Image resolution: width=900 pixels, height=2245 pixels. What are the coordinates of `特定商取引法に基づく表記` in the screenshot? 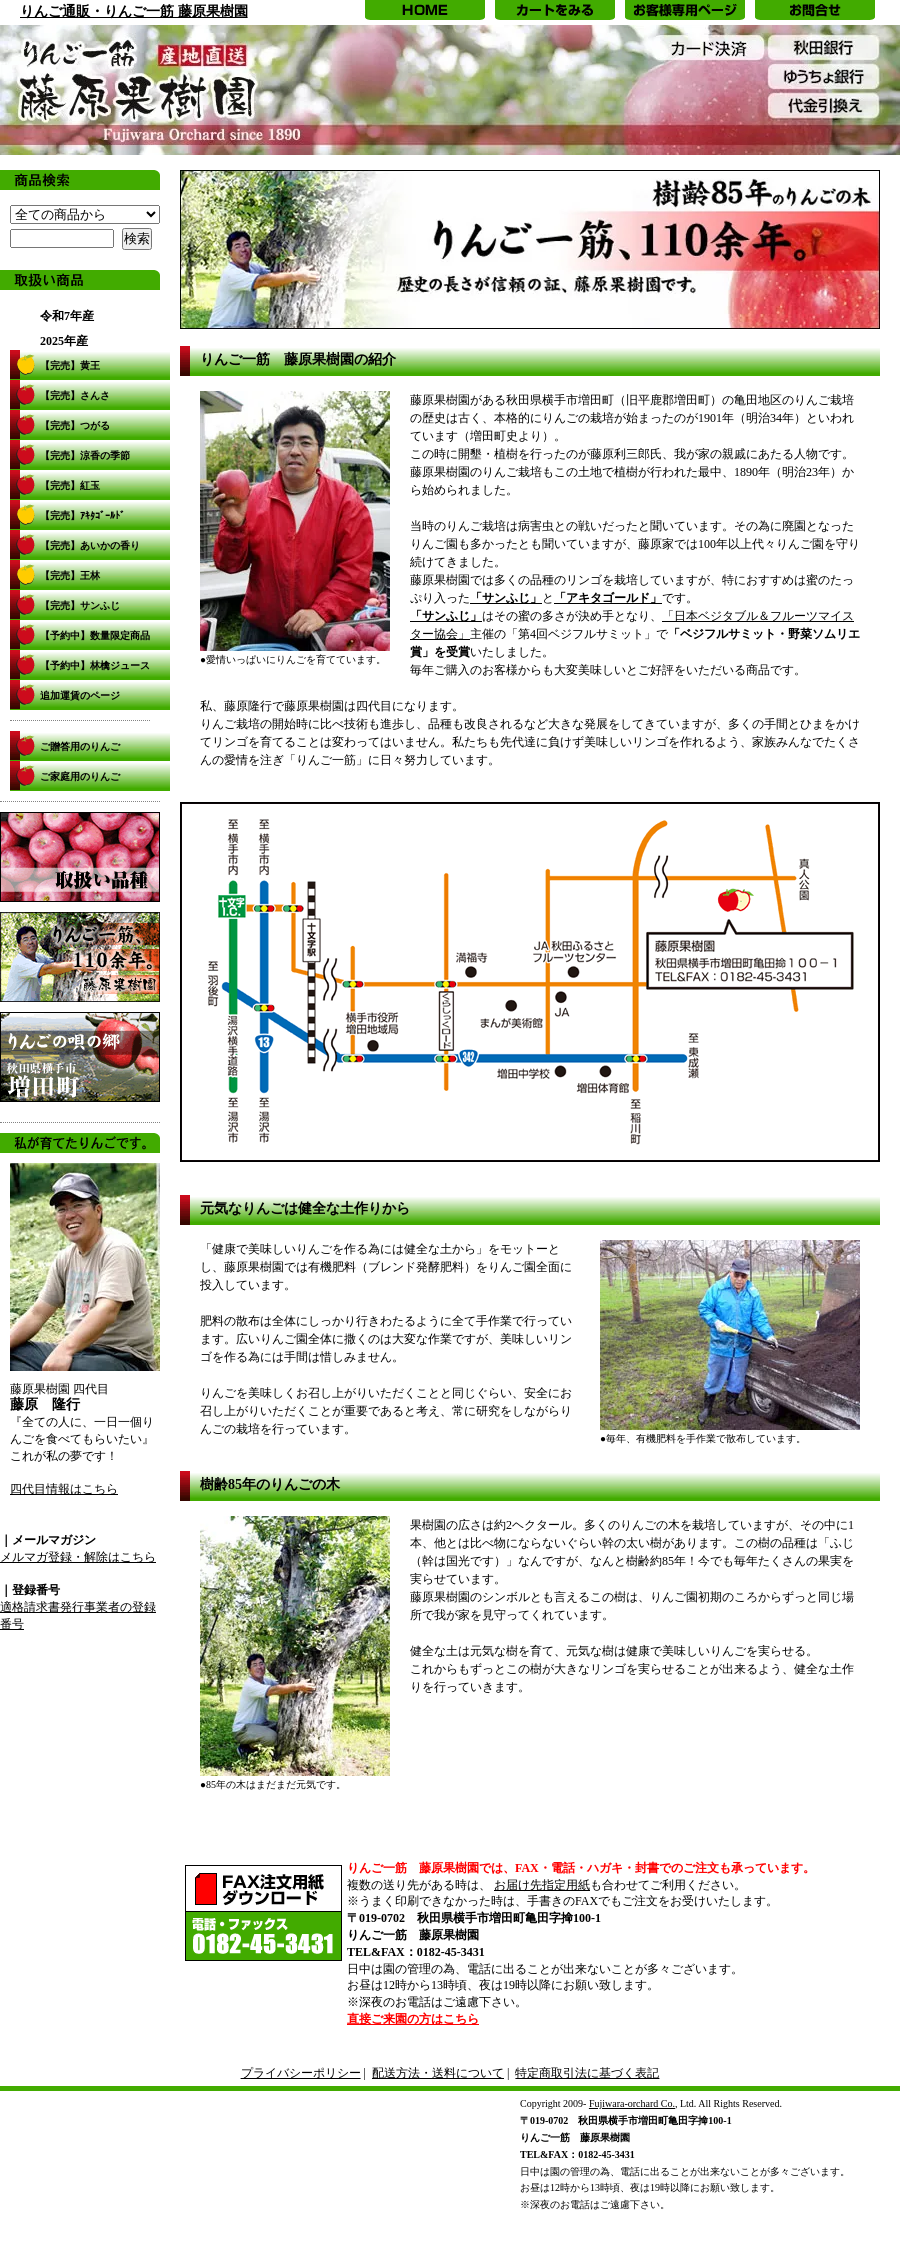 It's located at (587, 2073).